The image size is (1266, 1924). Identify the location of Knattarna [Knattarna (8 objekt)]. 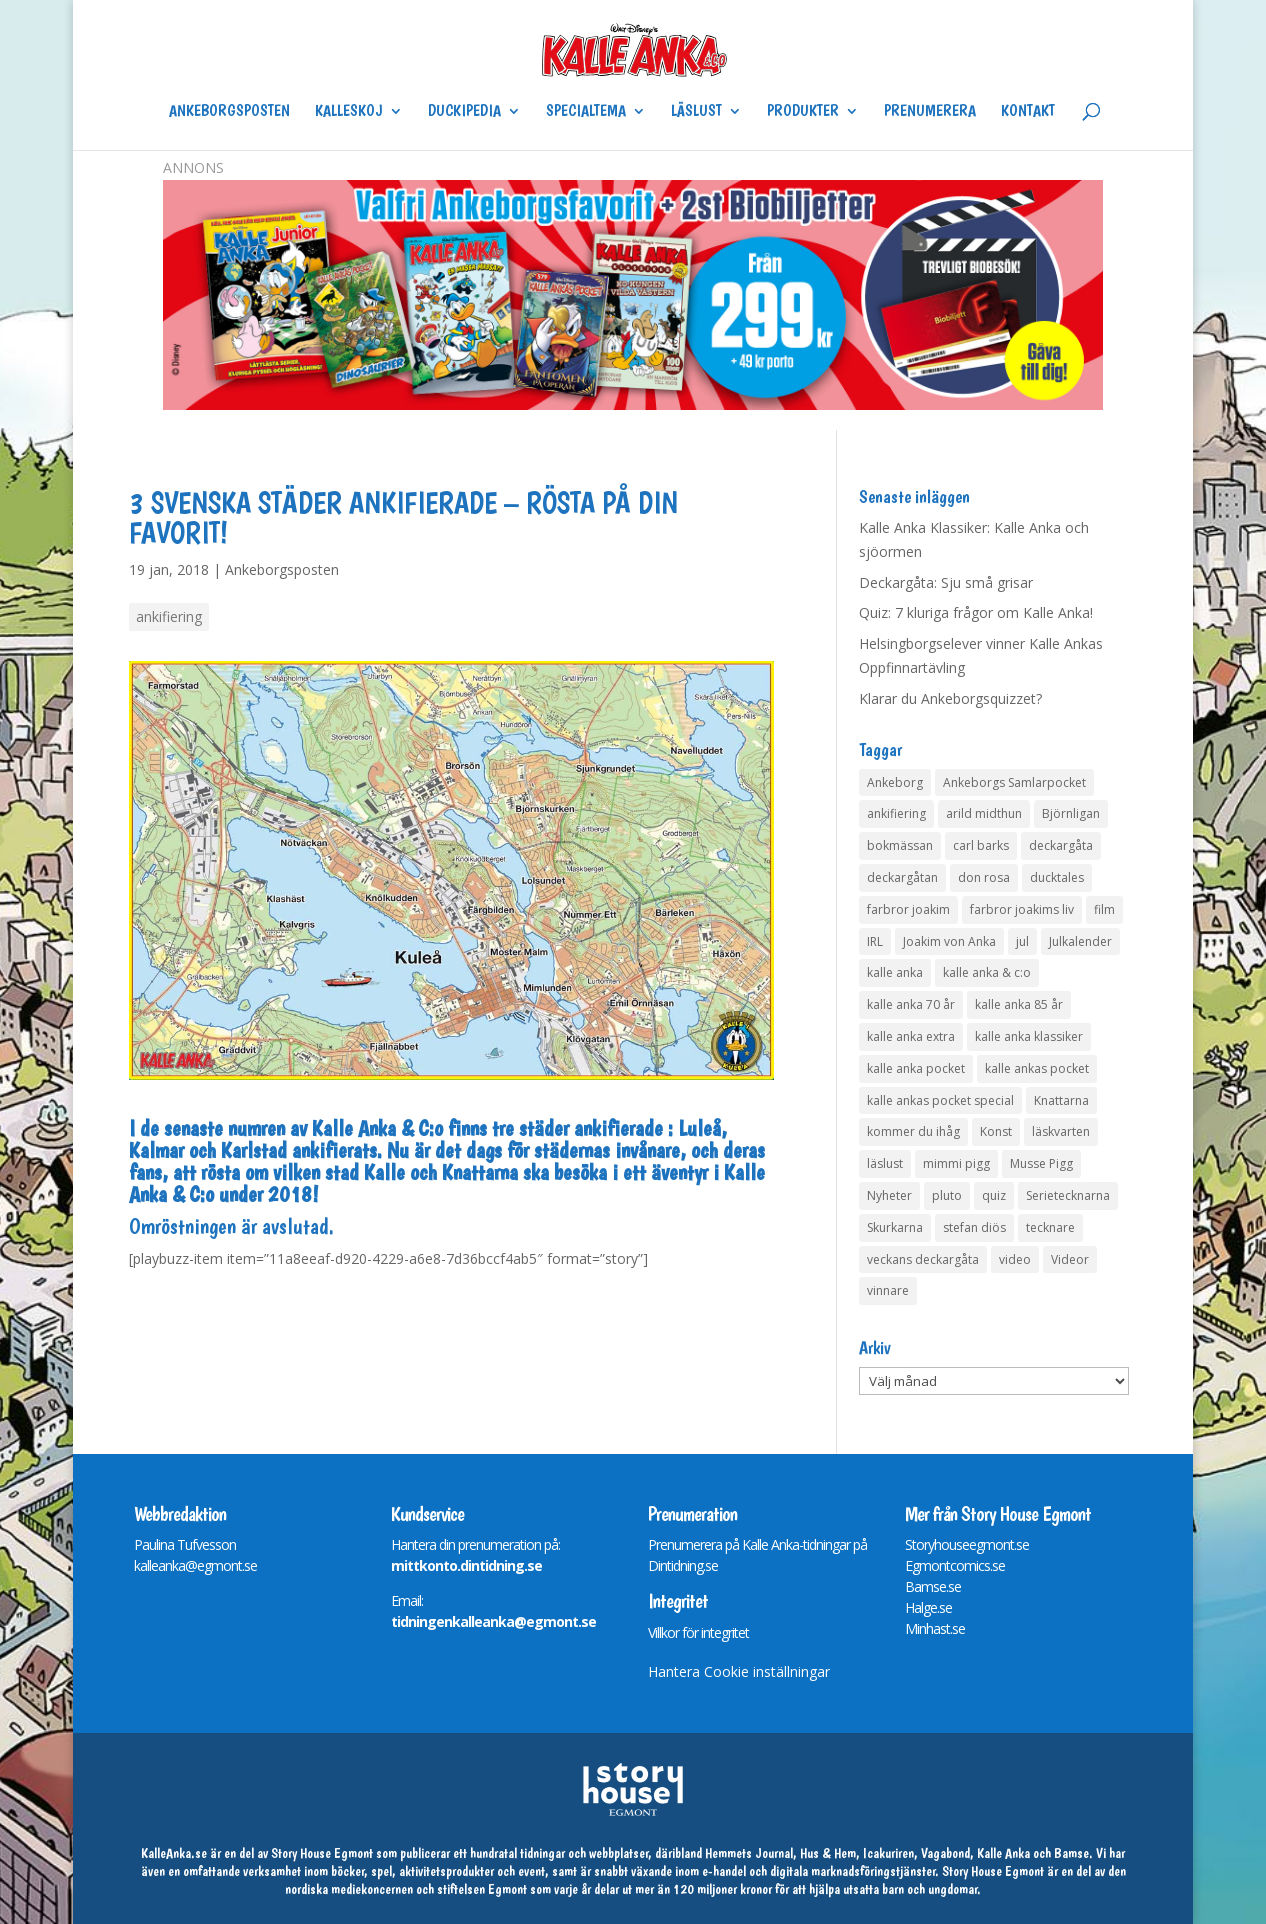
(1061, 1100).